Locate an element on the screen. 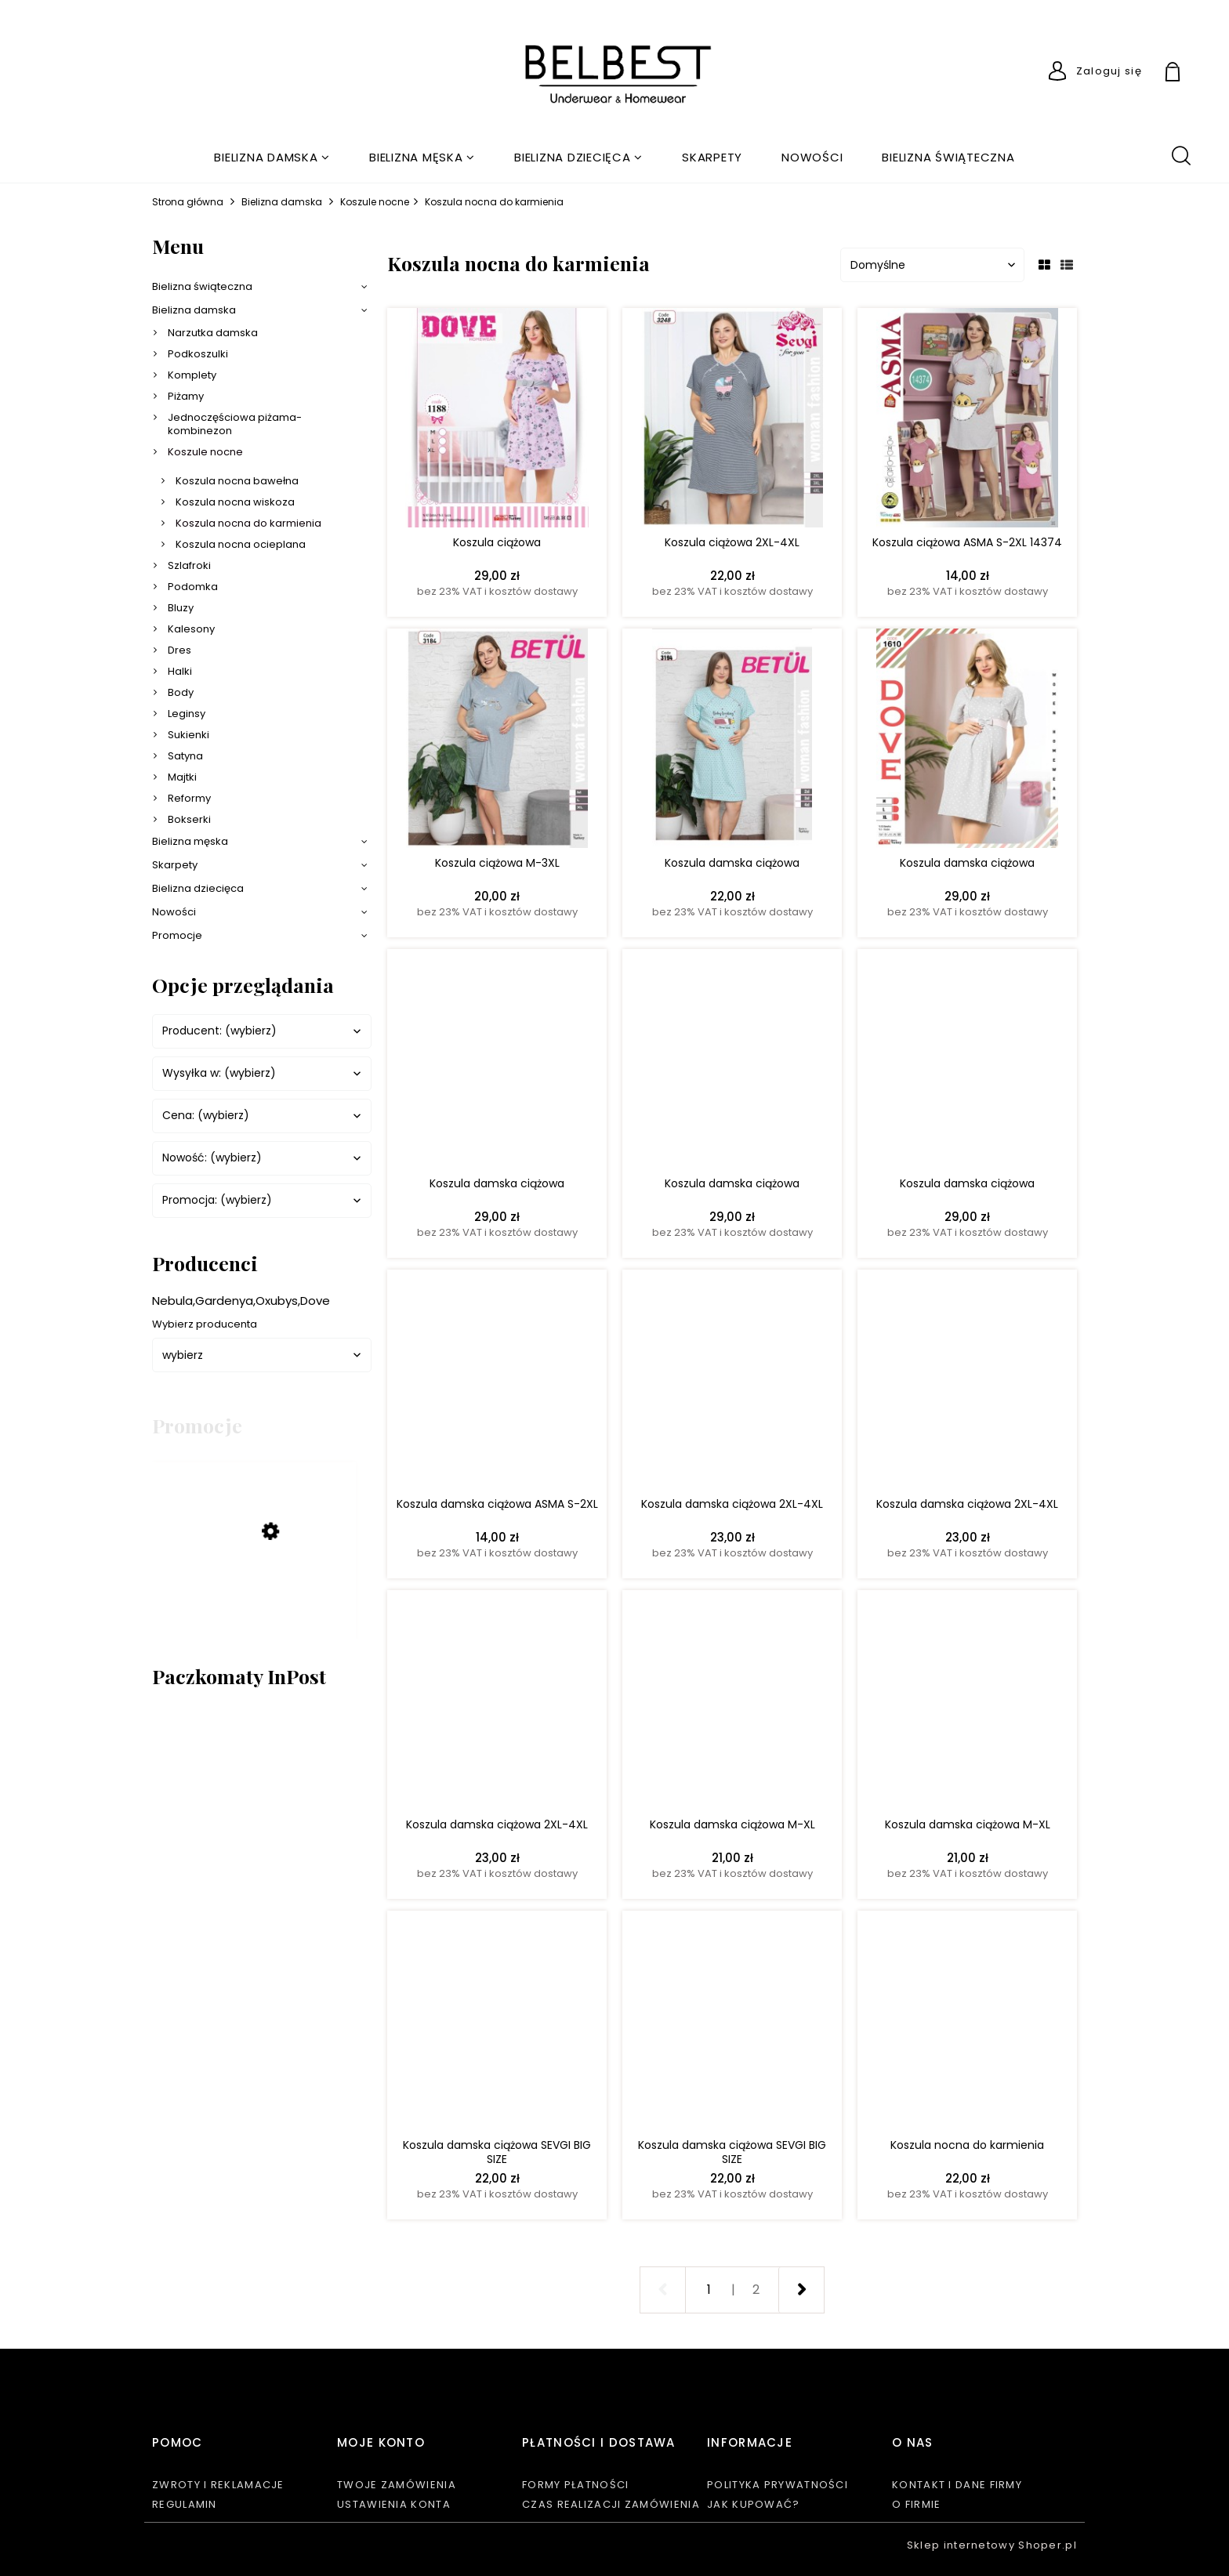 Image resolution: width=1229 pixels, height=2576 pixels. Podkoszulki is located at coordinates (198, 353).